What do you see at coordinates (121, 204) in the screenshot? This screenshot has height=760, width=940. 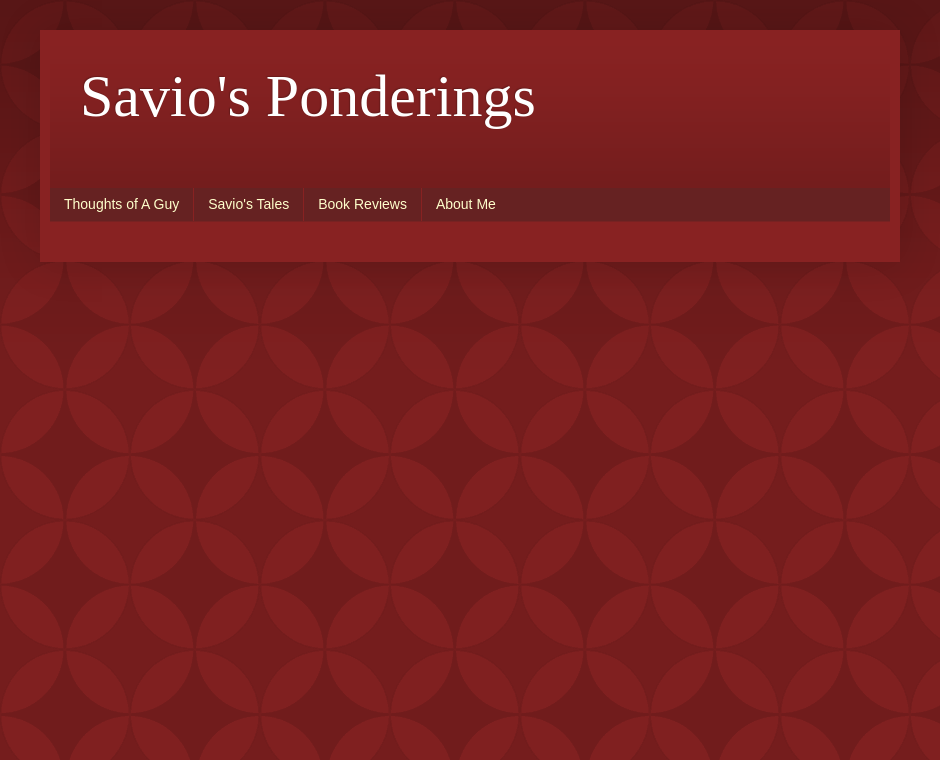 I see `Thoughts of A Guy` at bounding box center [121, 204].